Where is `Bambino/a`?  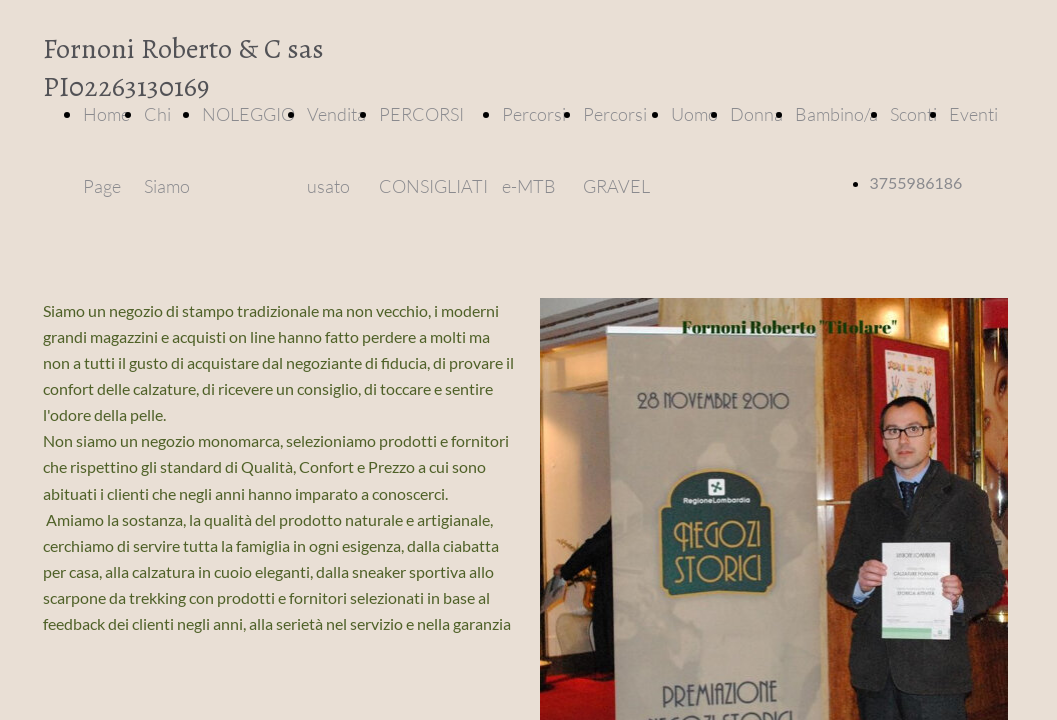
Bambino/a is located at coordinates (836, 114).